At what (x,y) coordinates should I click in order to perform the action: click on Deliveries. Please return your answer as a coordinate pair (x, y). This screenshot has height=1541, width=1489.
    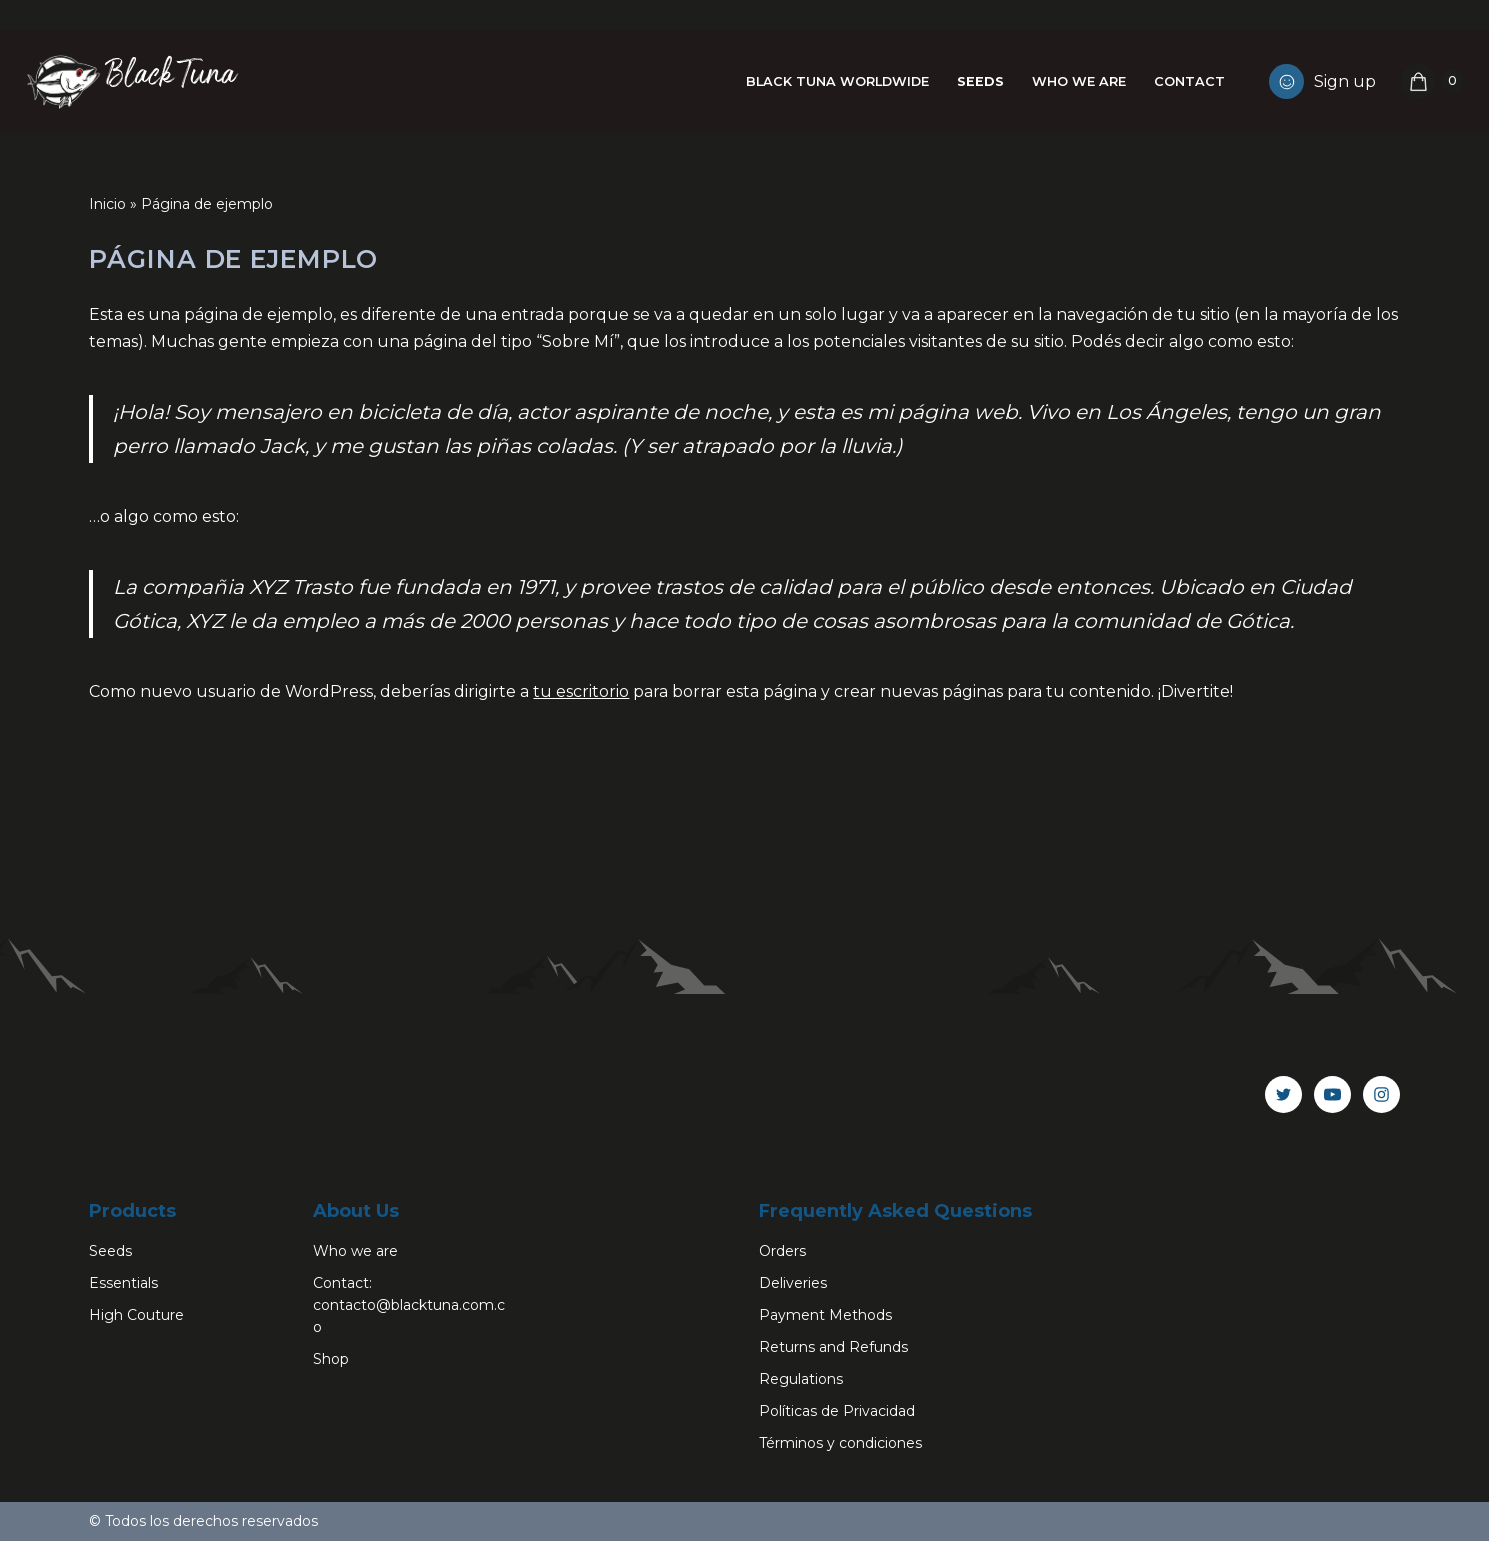
    Looking at the image, I should click on (793, 1283).